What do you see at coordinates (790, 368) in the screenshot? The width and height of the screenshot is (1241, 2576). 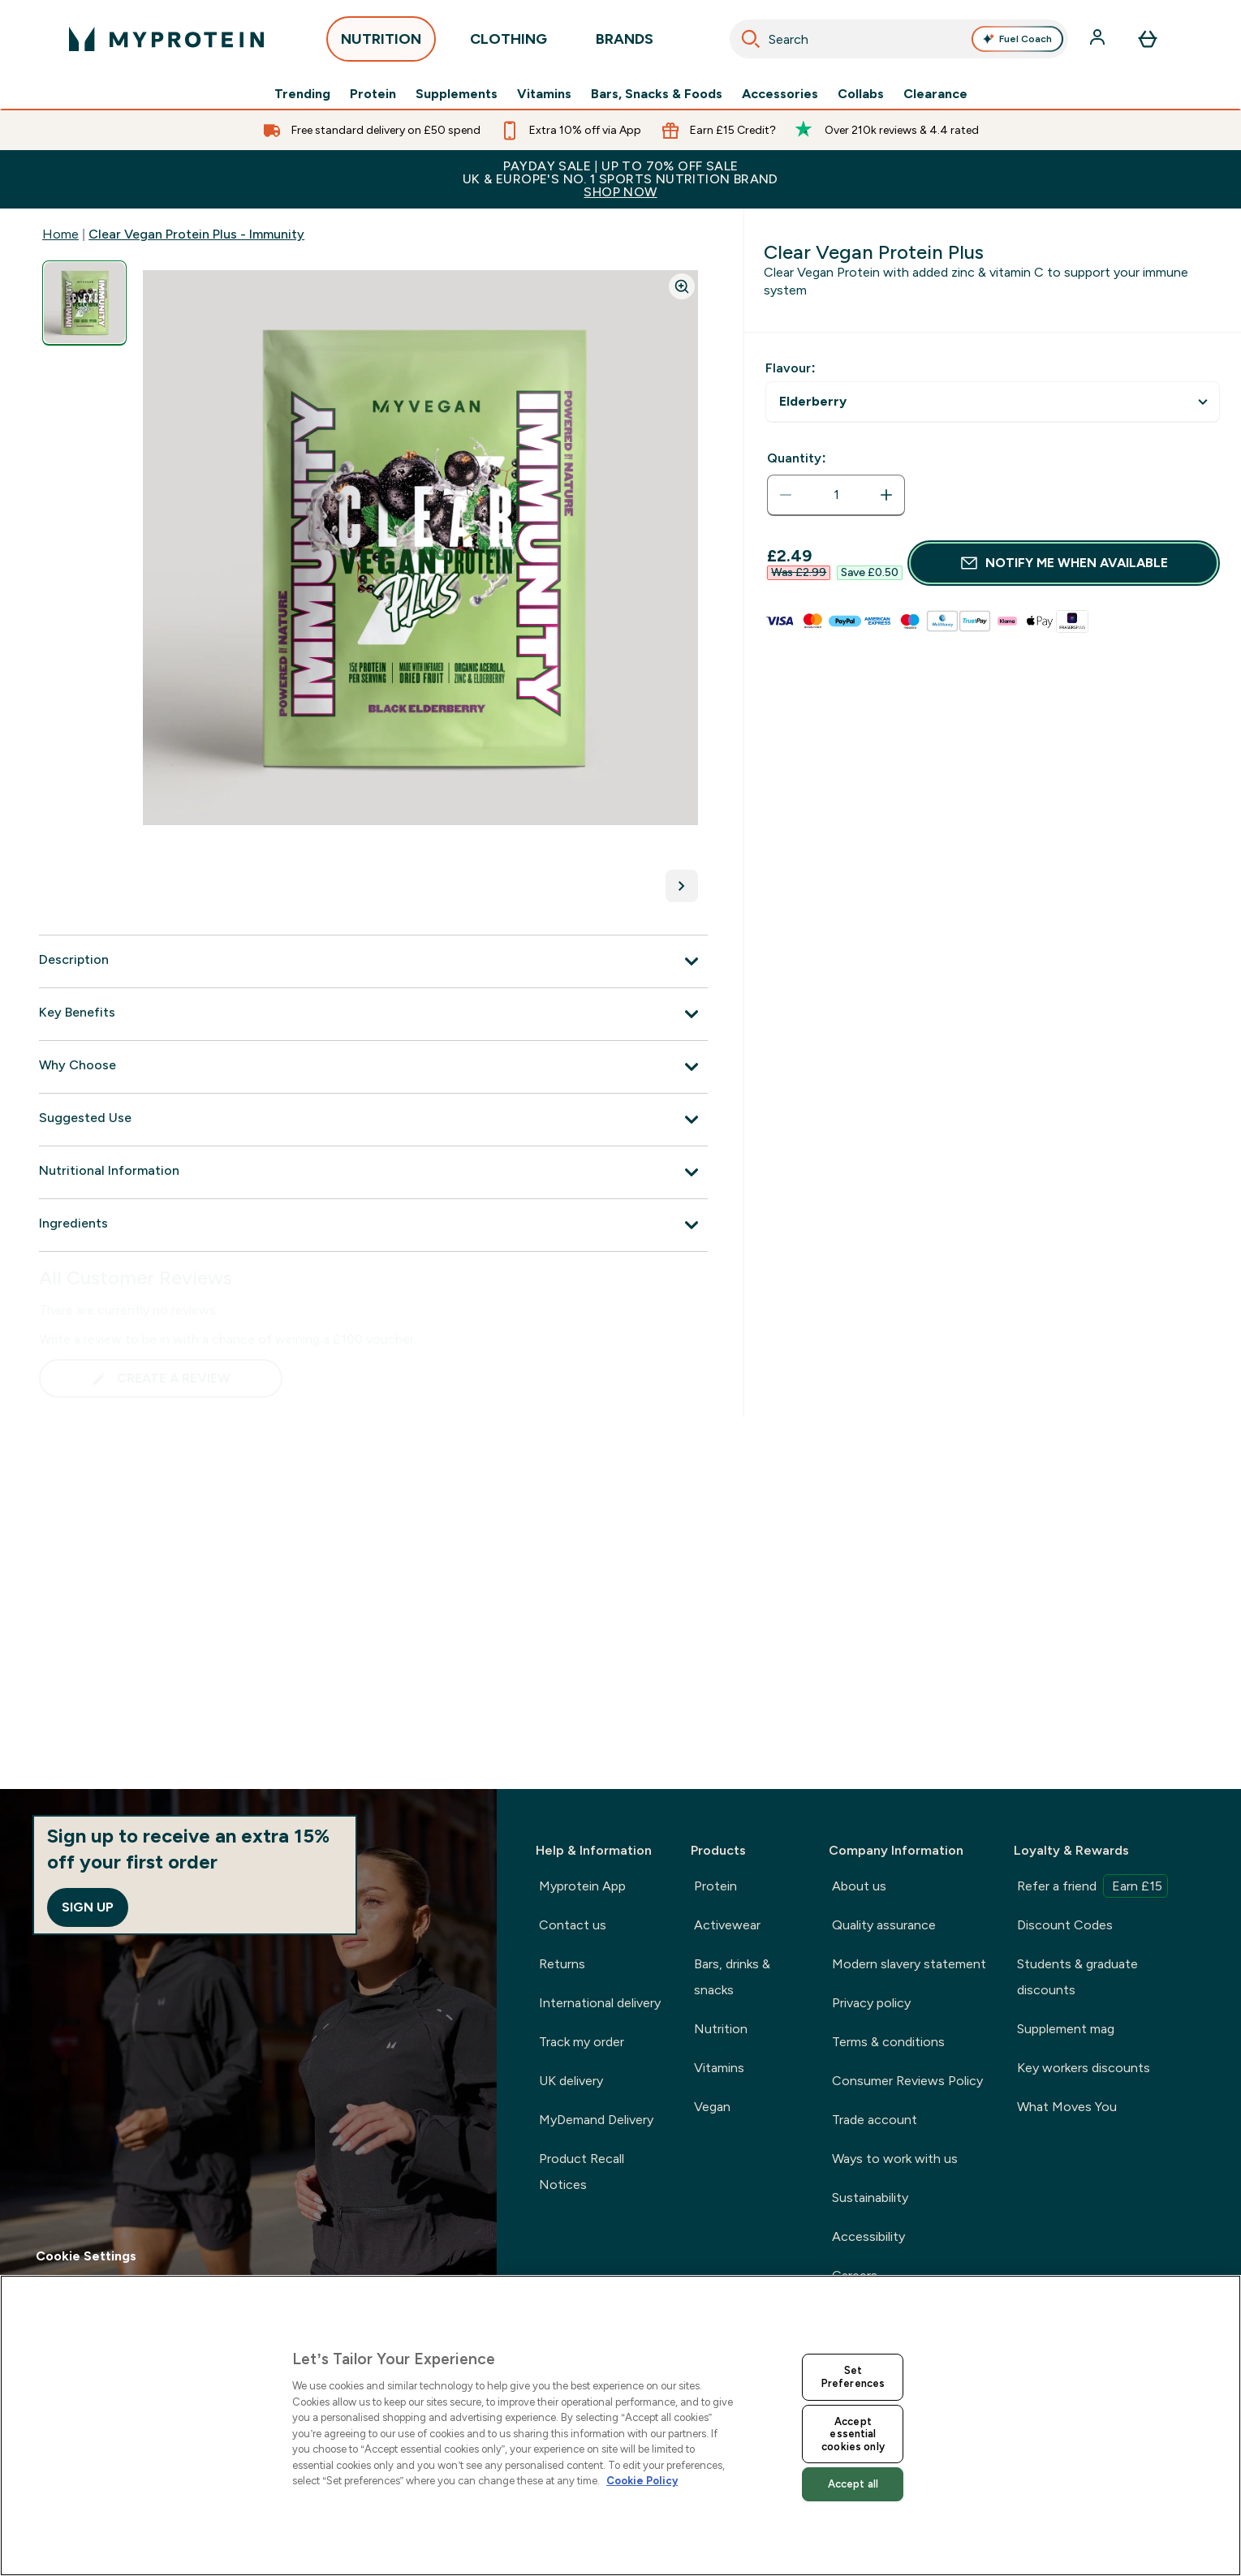 I see `Flavour:` at bounding box center [790, 368].